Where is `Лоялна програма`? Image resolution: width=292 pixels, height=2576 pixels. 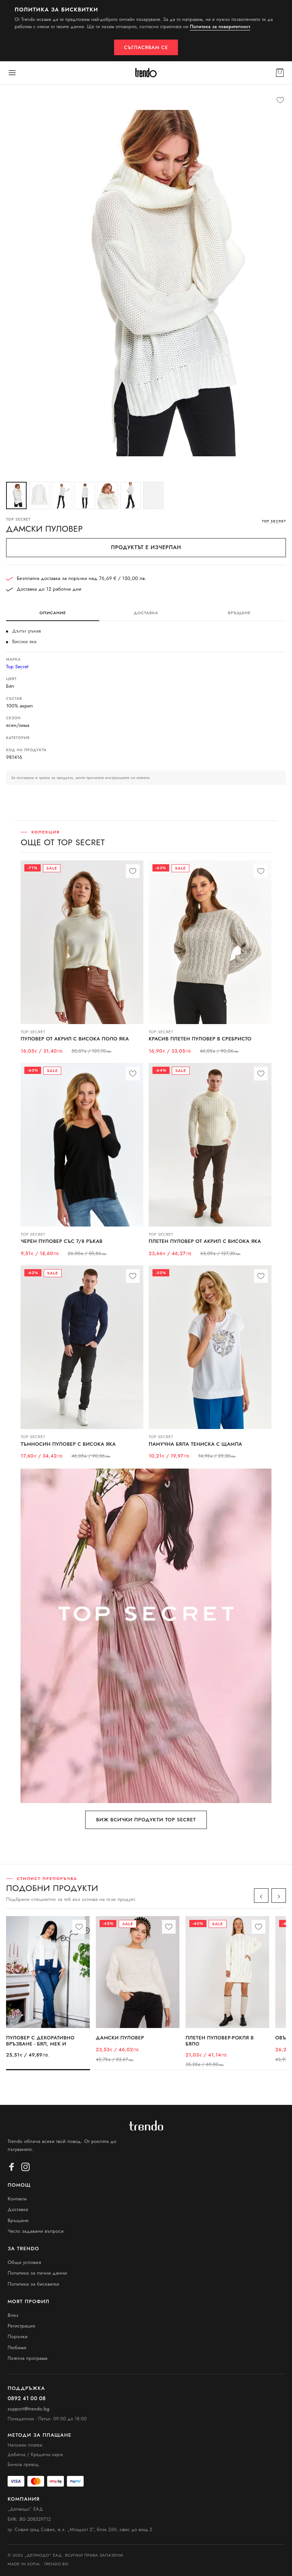
Лоялна програма is located at coordinates (28, 2358).